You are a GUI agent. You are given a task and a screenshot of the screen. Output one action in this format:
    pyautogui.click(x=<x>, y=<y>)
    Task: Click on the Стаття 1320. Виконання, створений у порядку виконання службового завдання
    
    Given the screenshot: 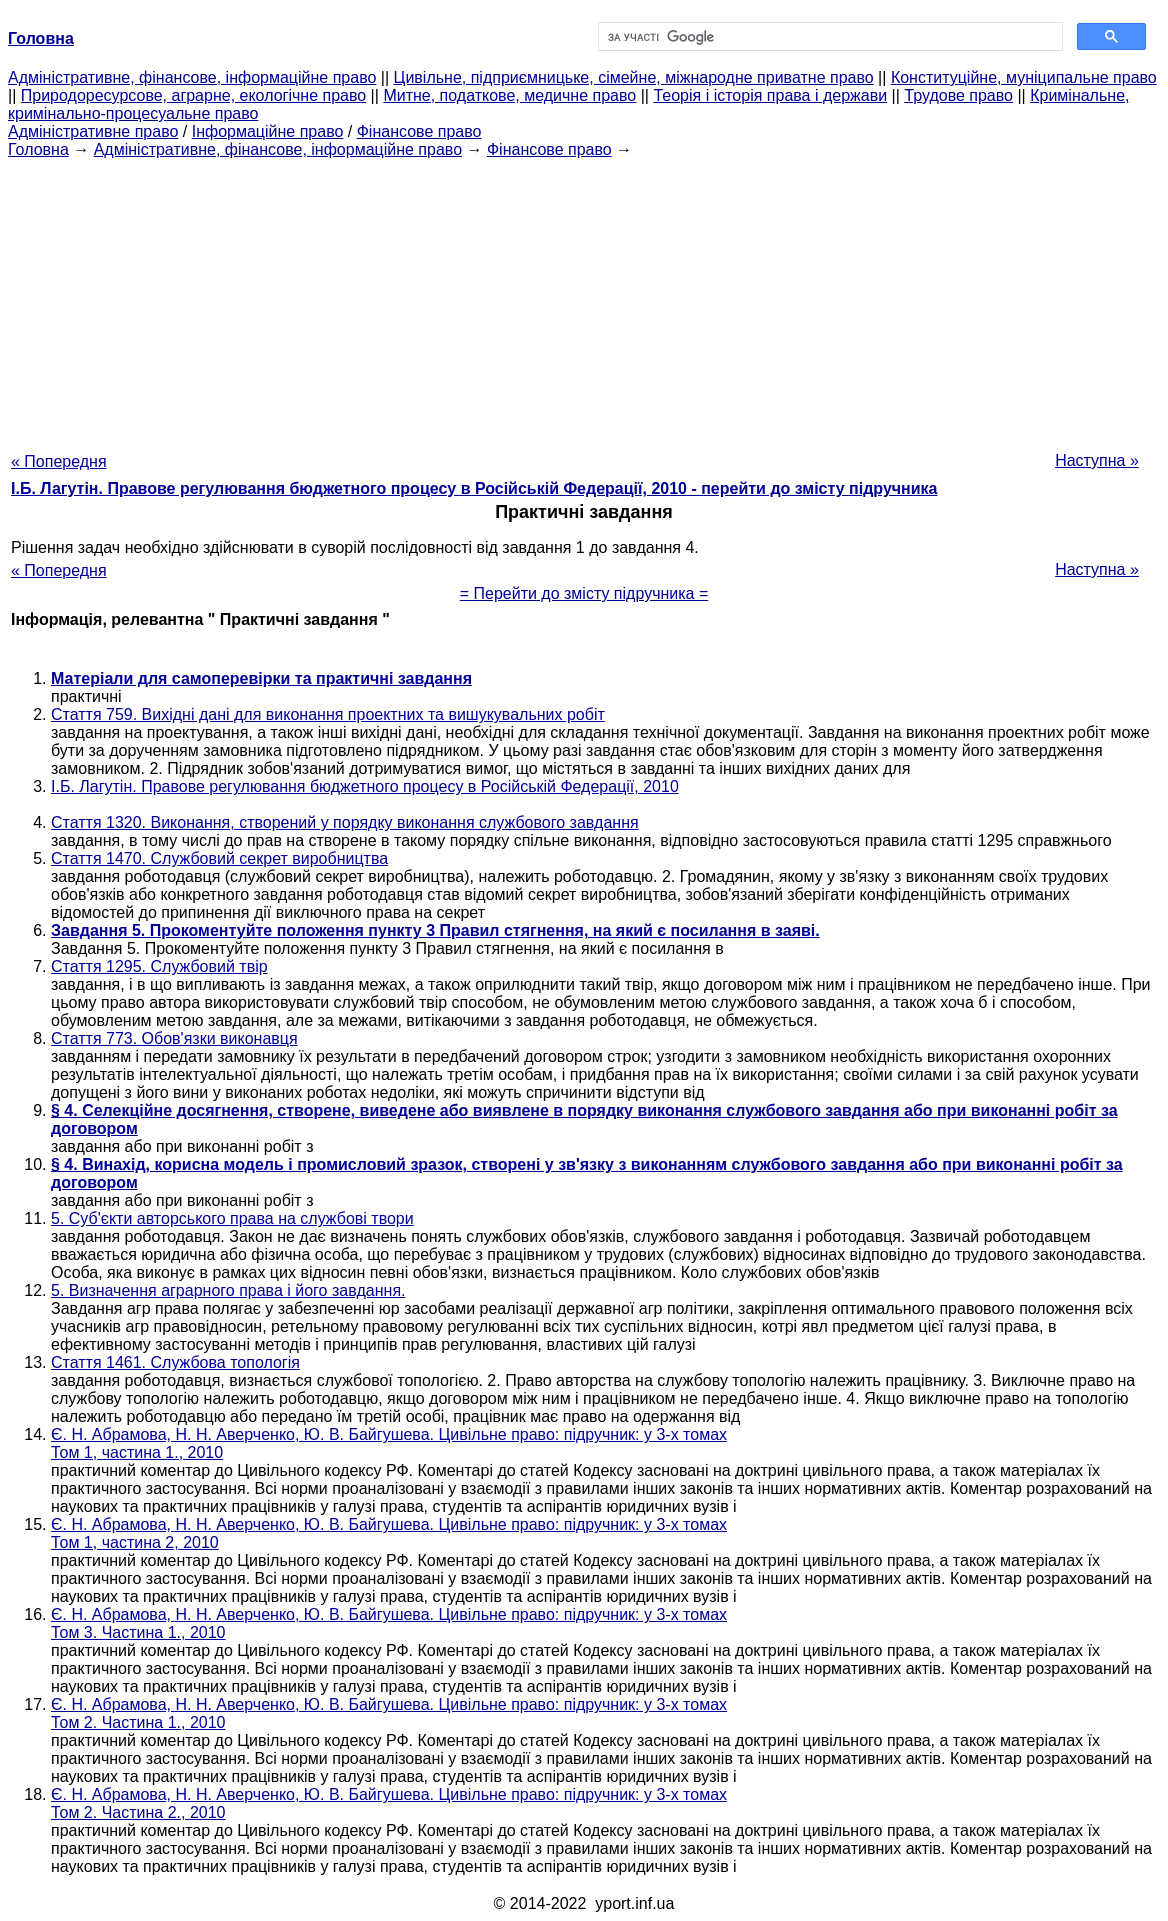 What is the action you would take?
    pyautogui.click(x=345, y=822)
    